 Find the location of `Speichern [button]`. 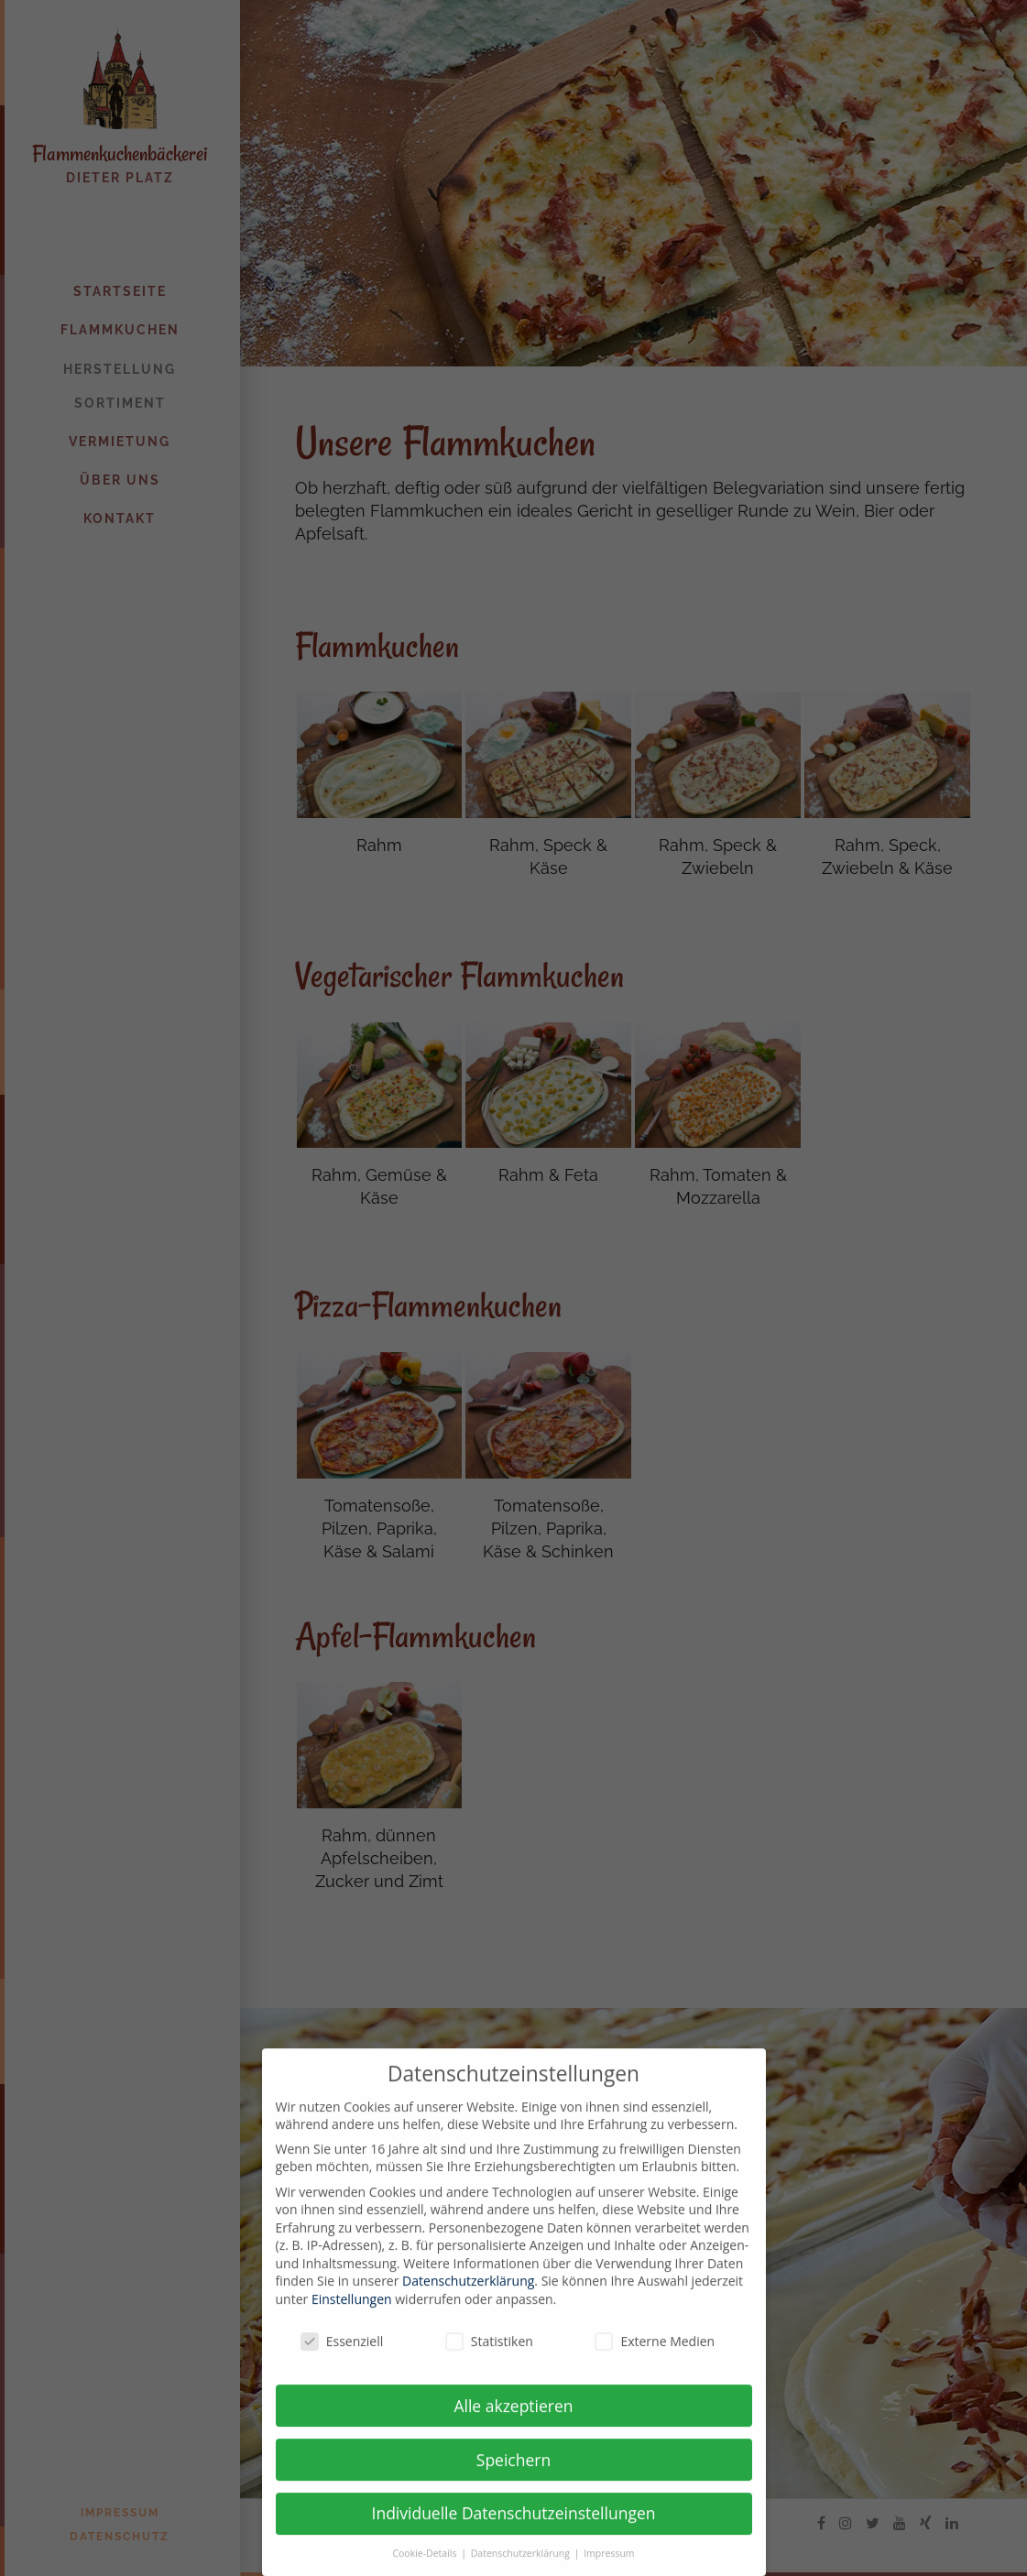

Speichern [button] is located at coordinates (513, 2472).